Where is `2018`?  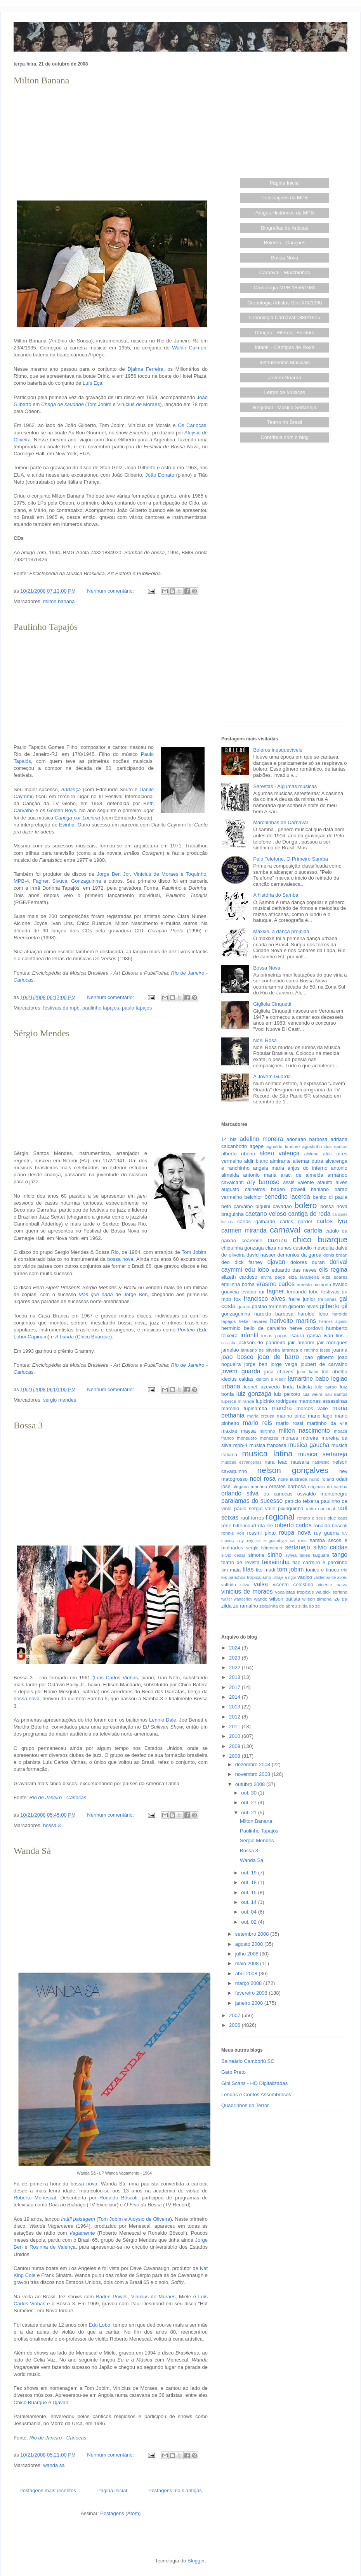 2018 is located at coordinates (235, 1677).